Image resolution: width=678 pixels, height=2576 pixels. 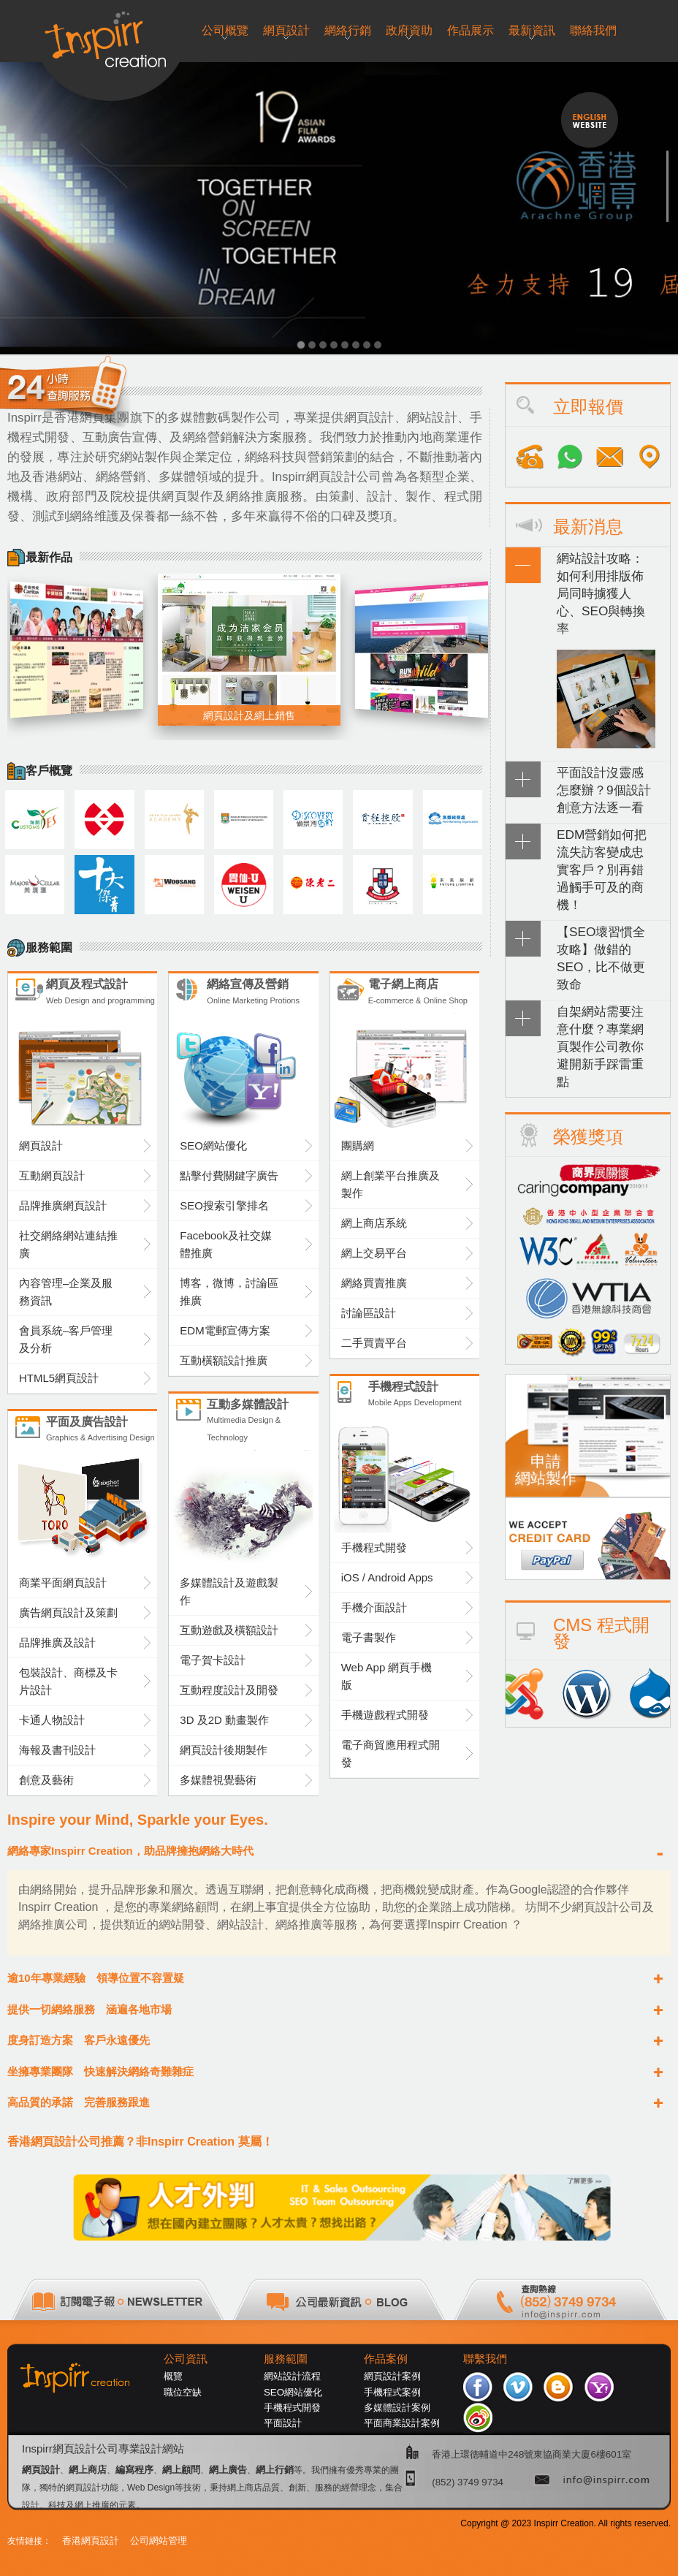 What do you see at coordinates (368, 1313) in the screenshot?
I see `討論區設計` at bounding box center [368, 1313].